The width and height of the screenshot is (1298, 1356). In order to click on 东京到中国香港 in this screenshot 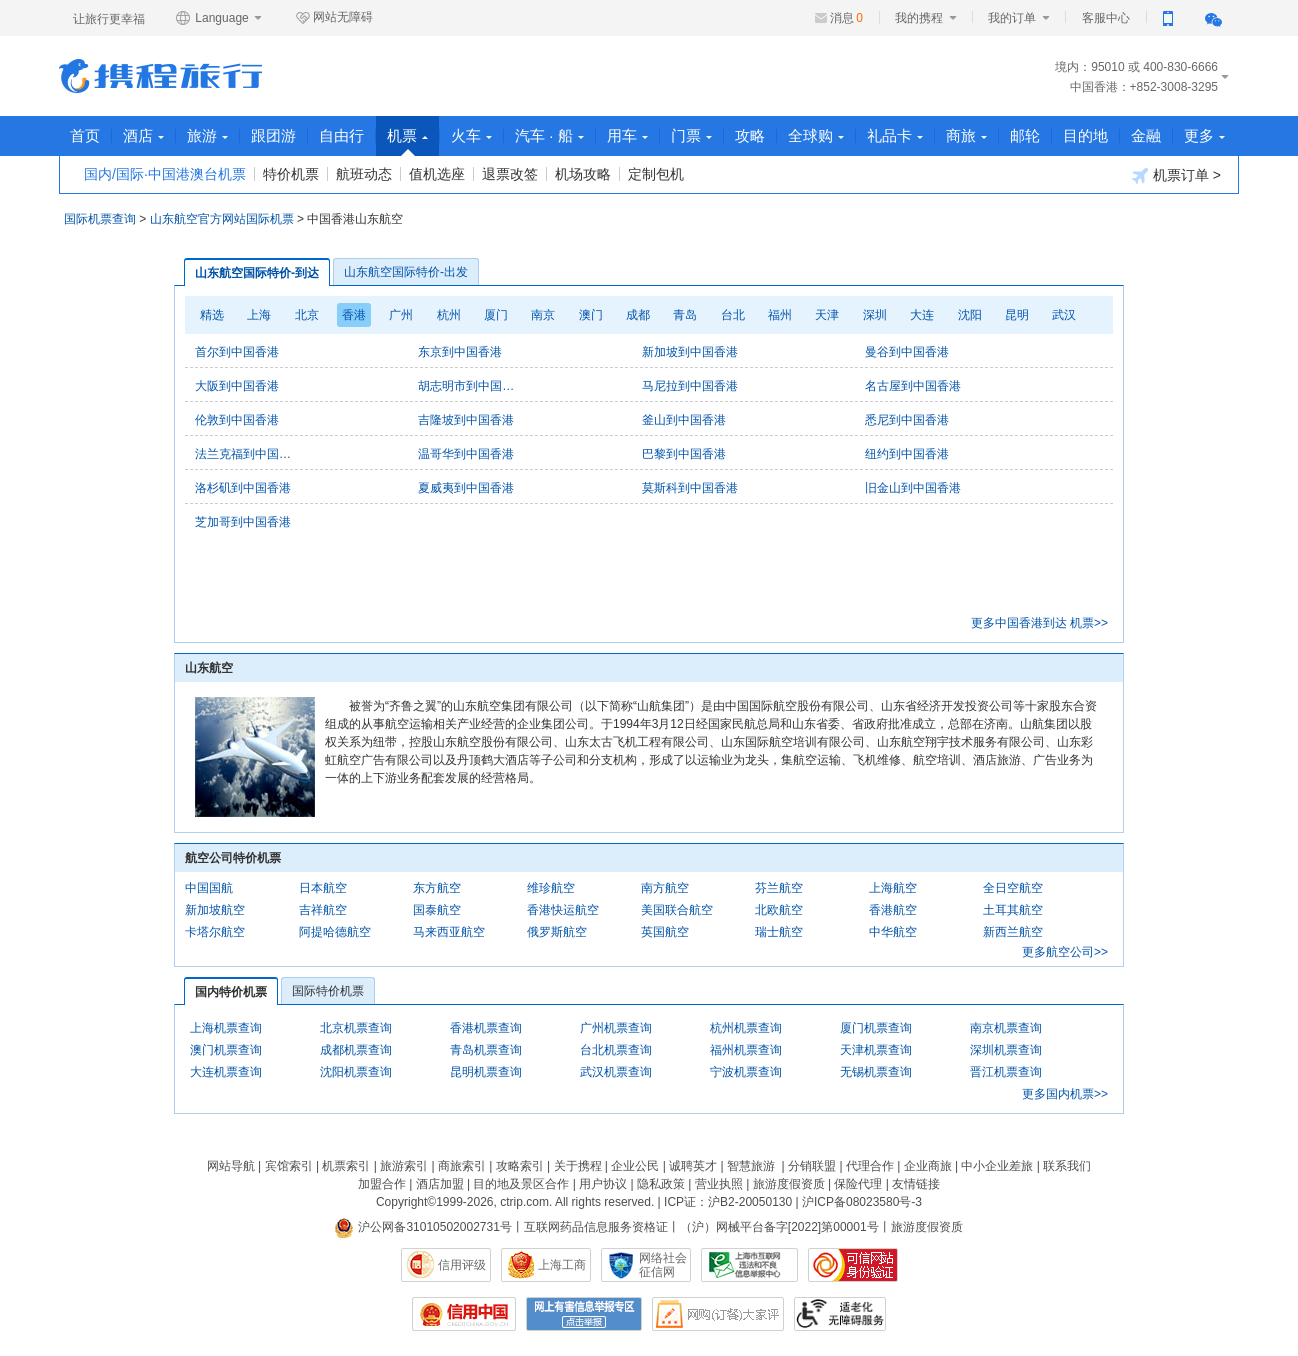, I will do `click(460, 352)`.